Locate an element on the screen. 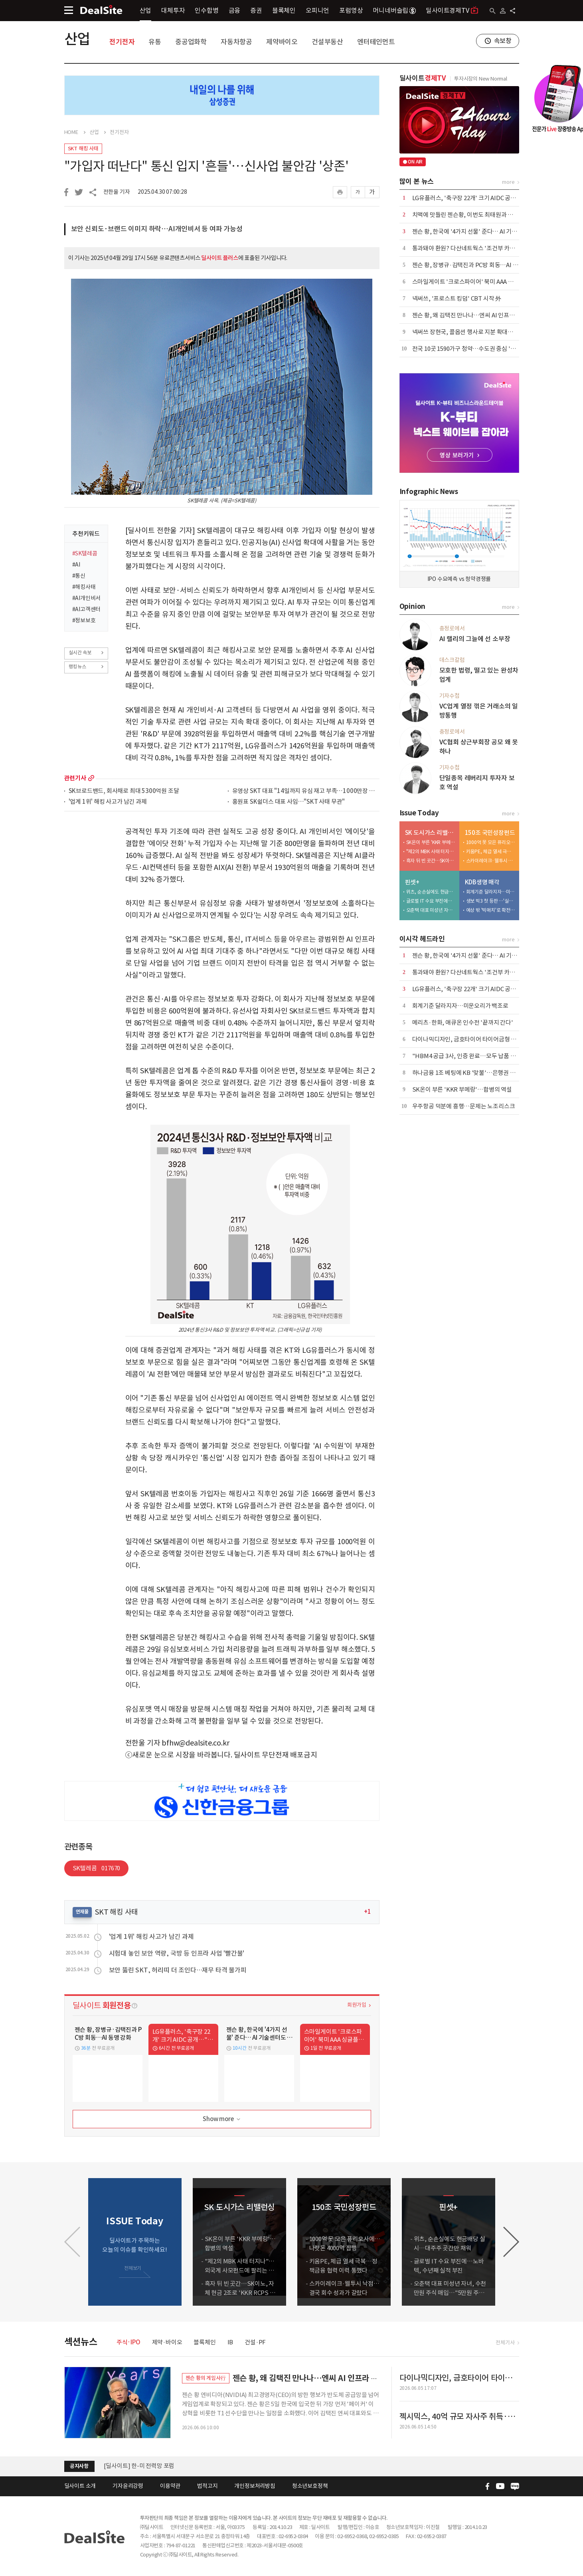 The height and width of the screenshot is (2576, 583). SK 도시가스 리밸런싱 is located at coordinates (430, 833).